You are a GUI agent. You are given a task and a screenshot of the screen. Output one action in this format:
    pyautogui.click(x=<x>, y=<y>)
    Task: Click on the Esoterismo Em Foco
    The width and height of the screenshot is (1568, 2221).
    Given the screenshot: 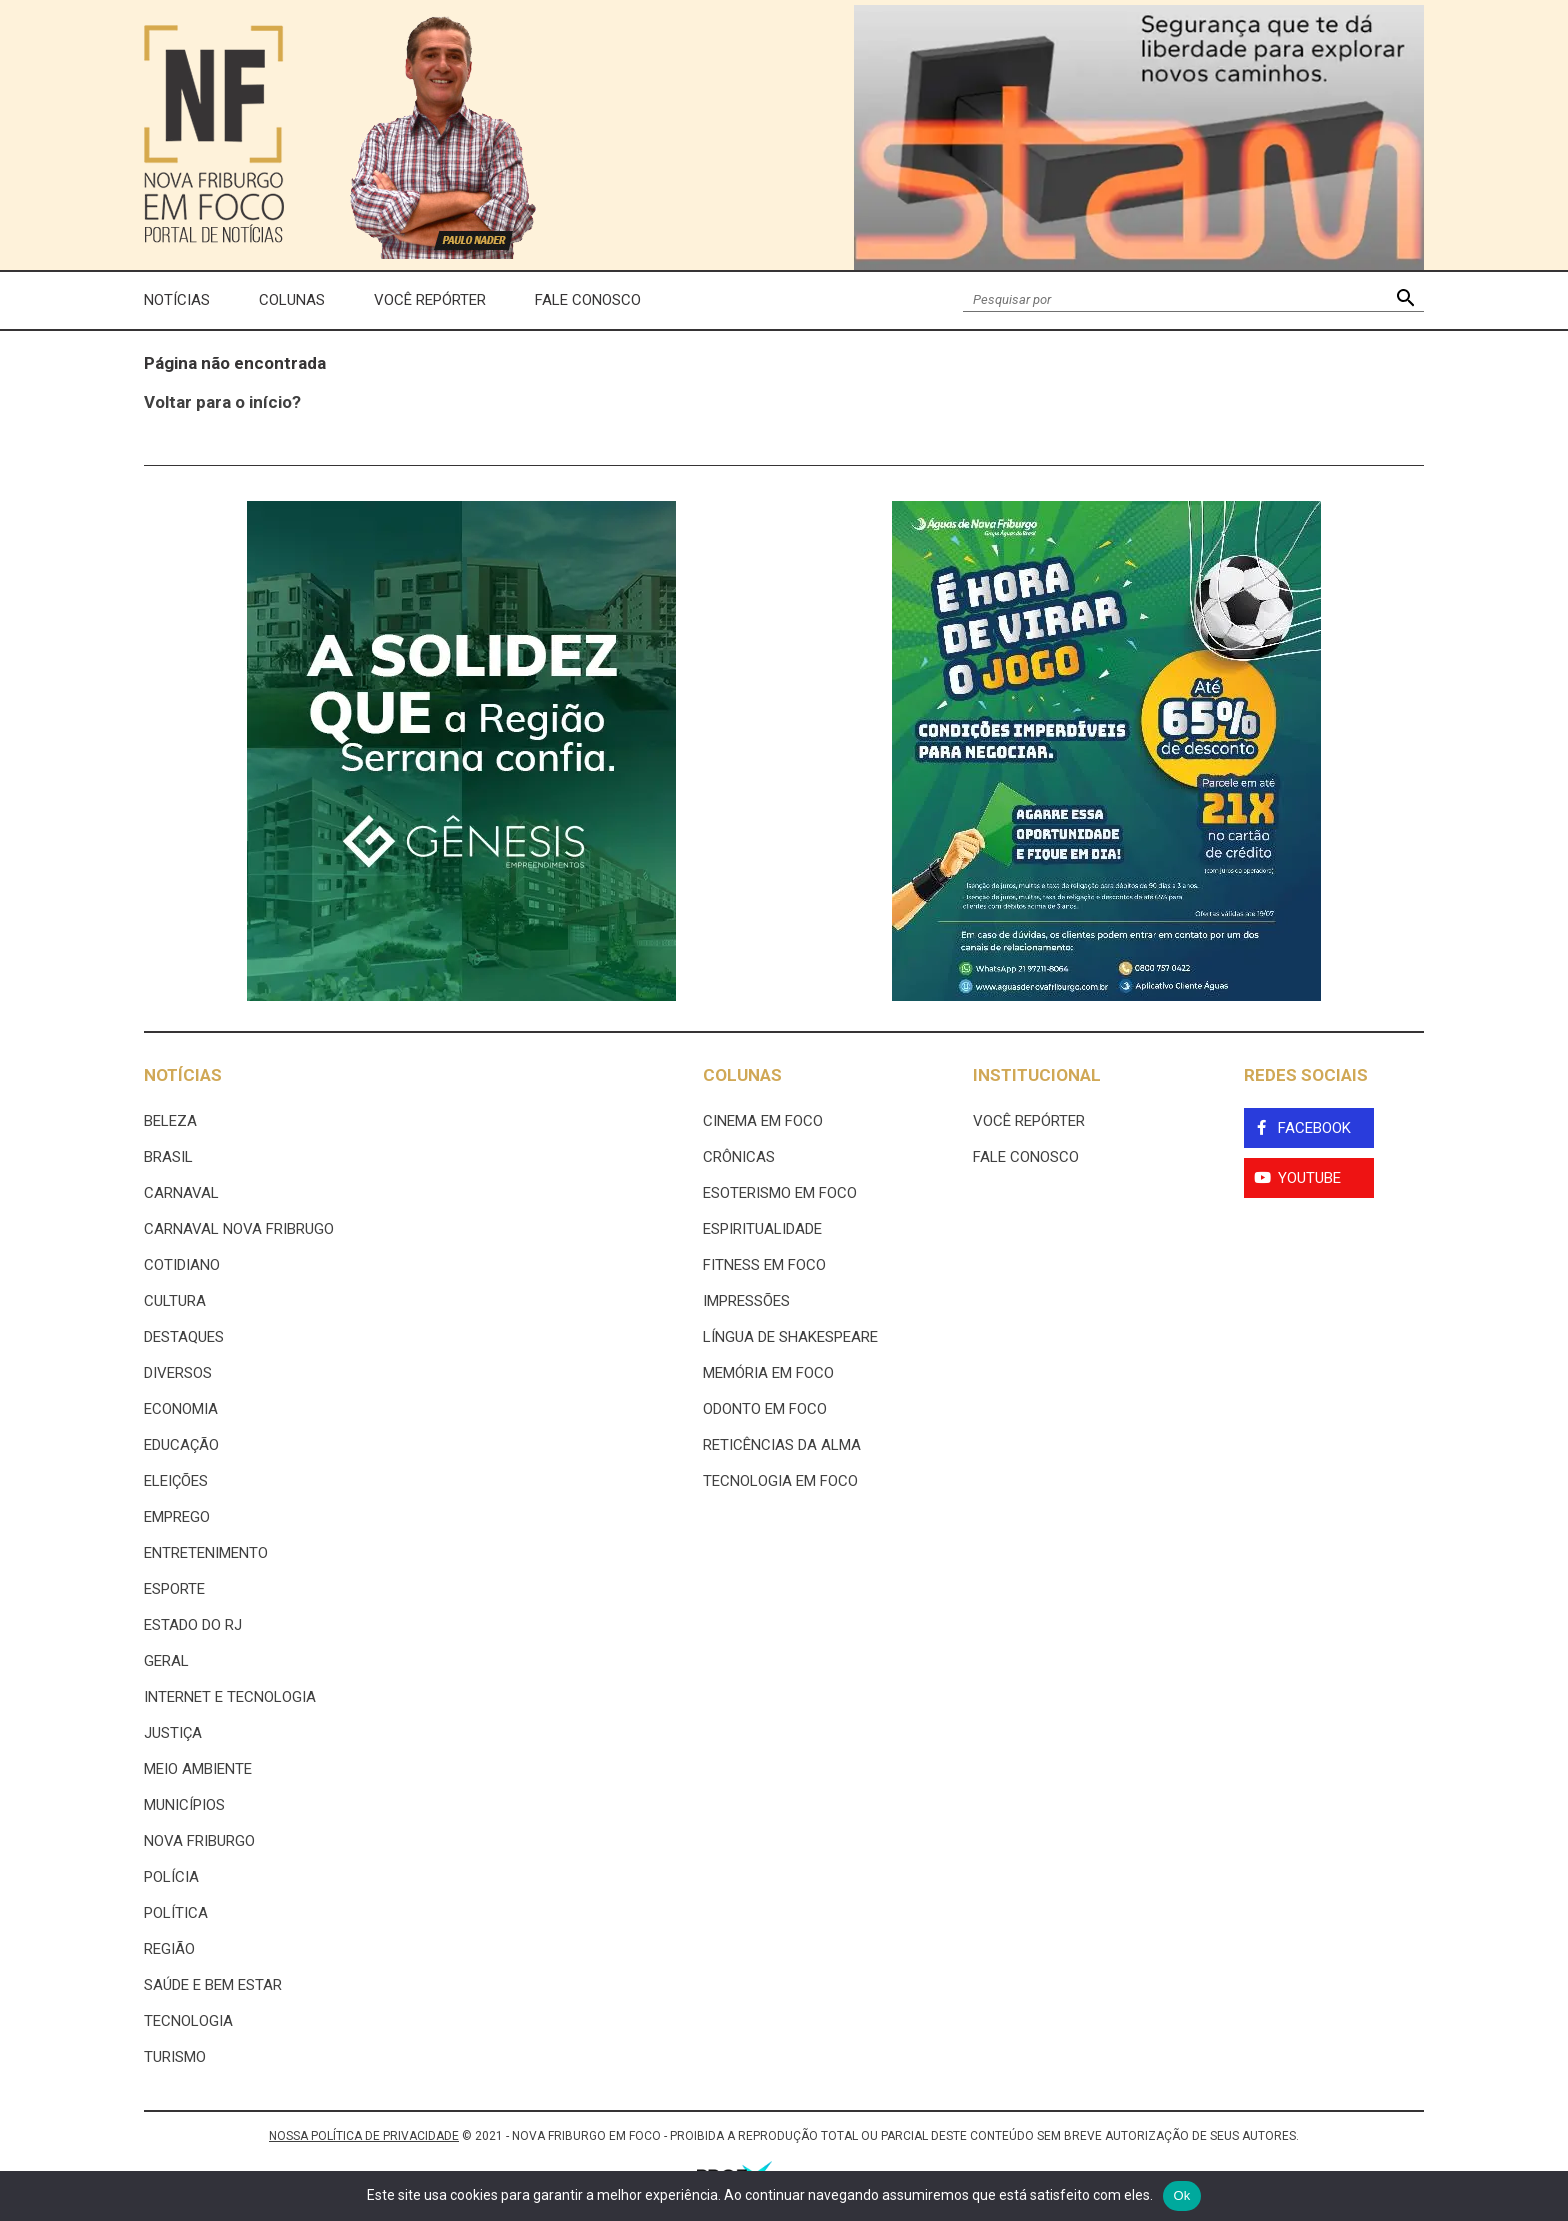 What is the action you would take?
    pyautogui.click(x=780, y=1193)
    